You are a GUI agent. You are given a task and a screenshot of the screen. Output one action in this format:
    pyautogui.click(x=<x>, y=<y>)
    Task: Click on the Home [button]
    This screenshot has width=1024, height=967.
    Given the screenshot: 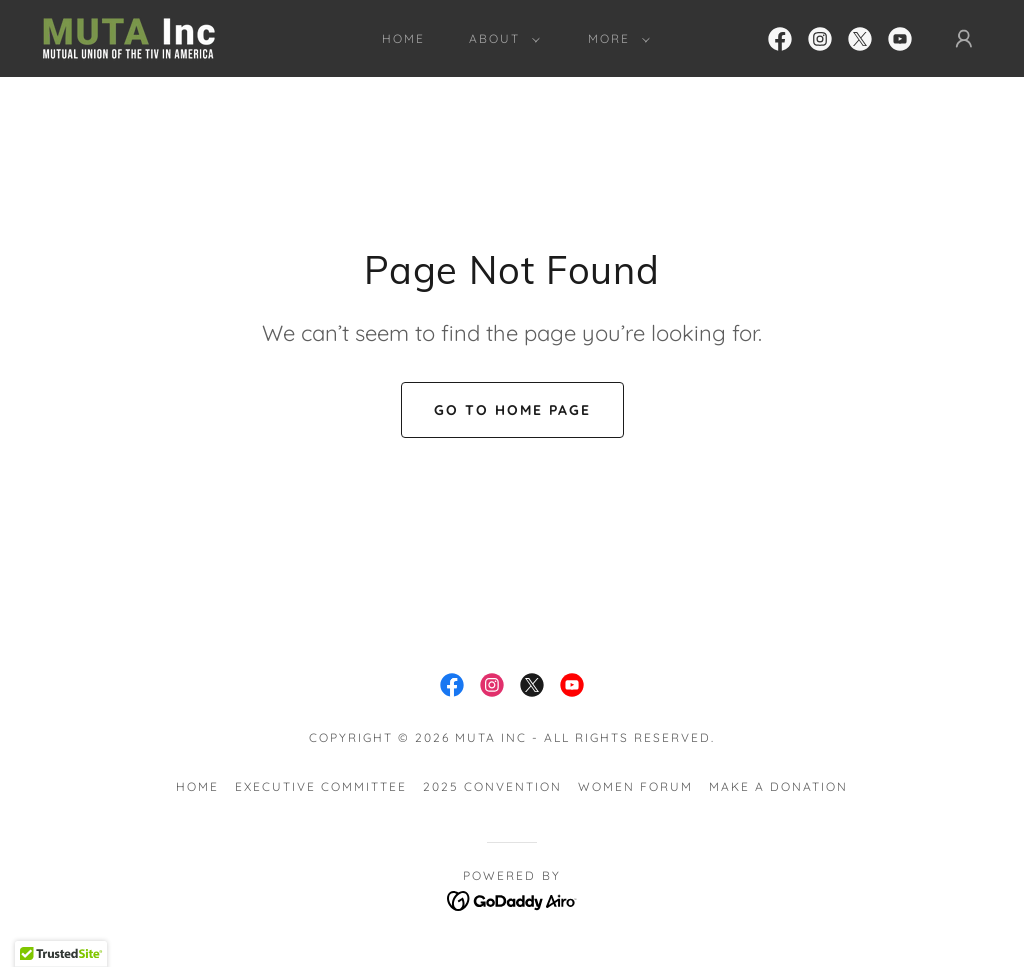 What is the action you would take?
    pyautogui.click(x=197, y=786)
    